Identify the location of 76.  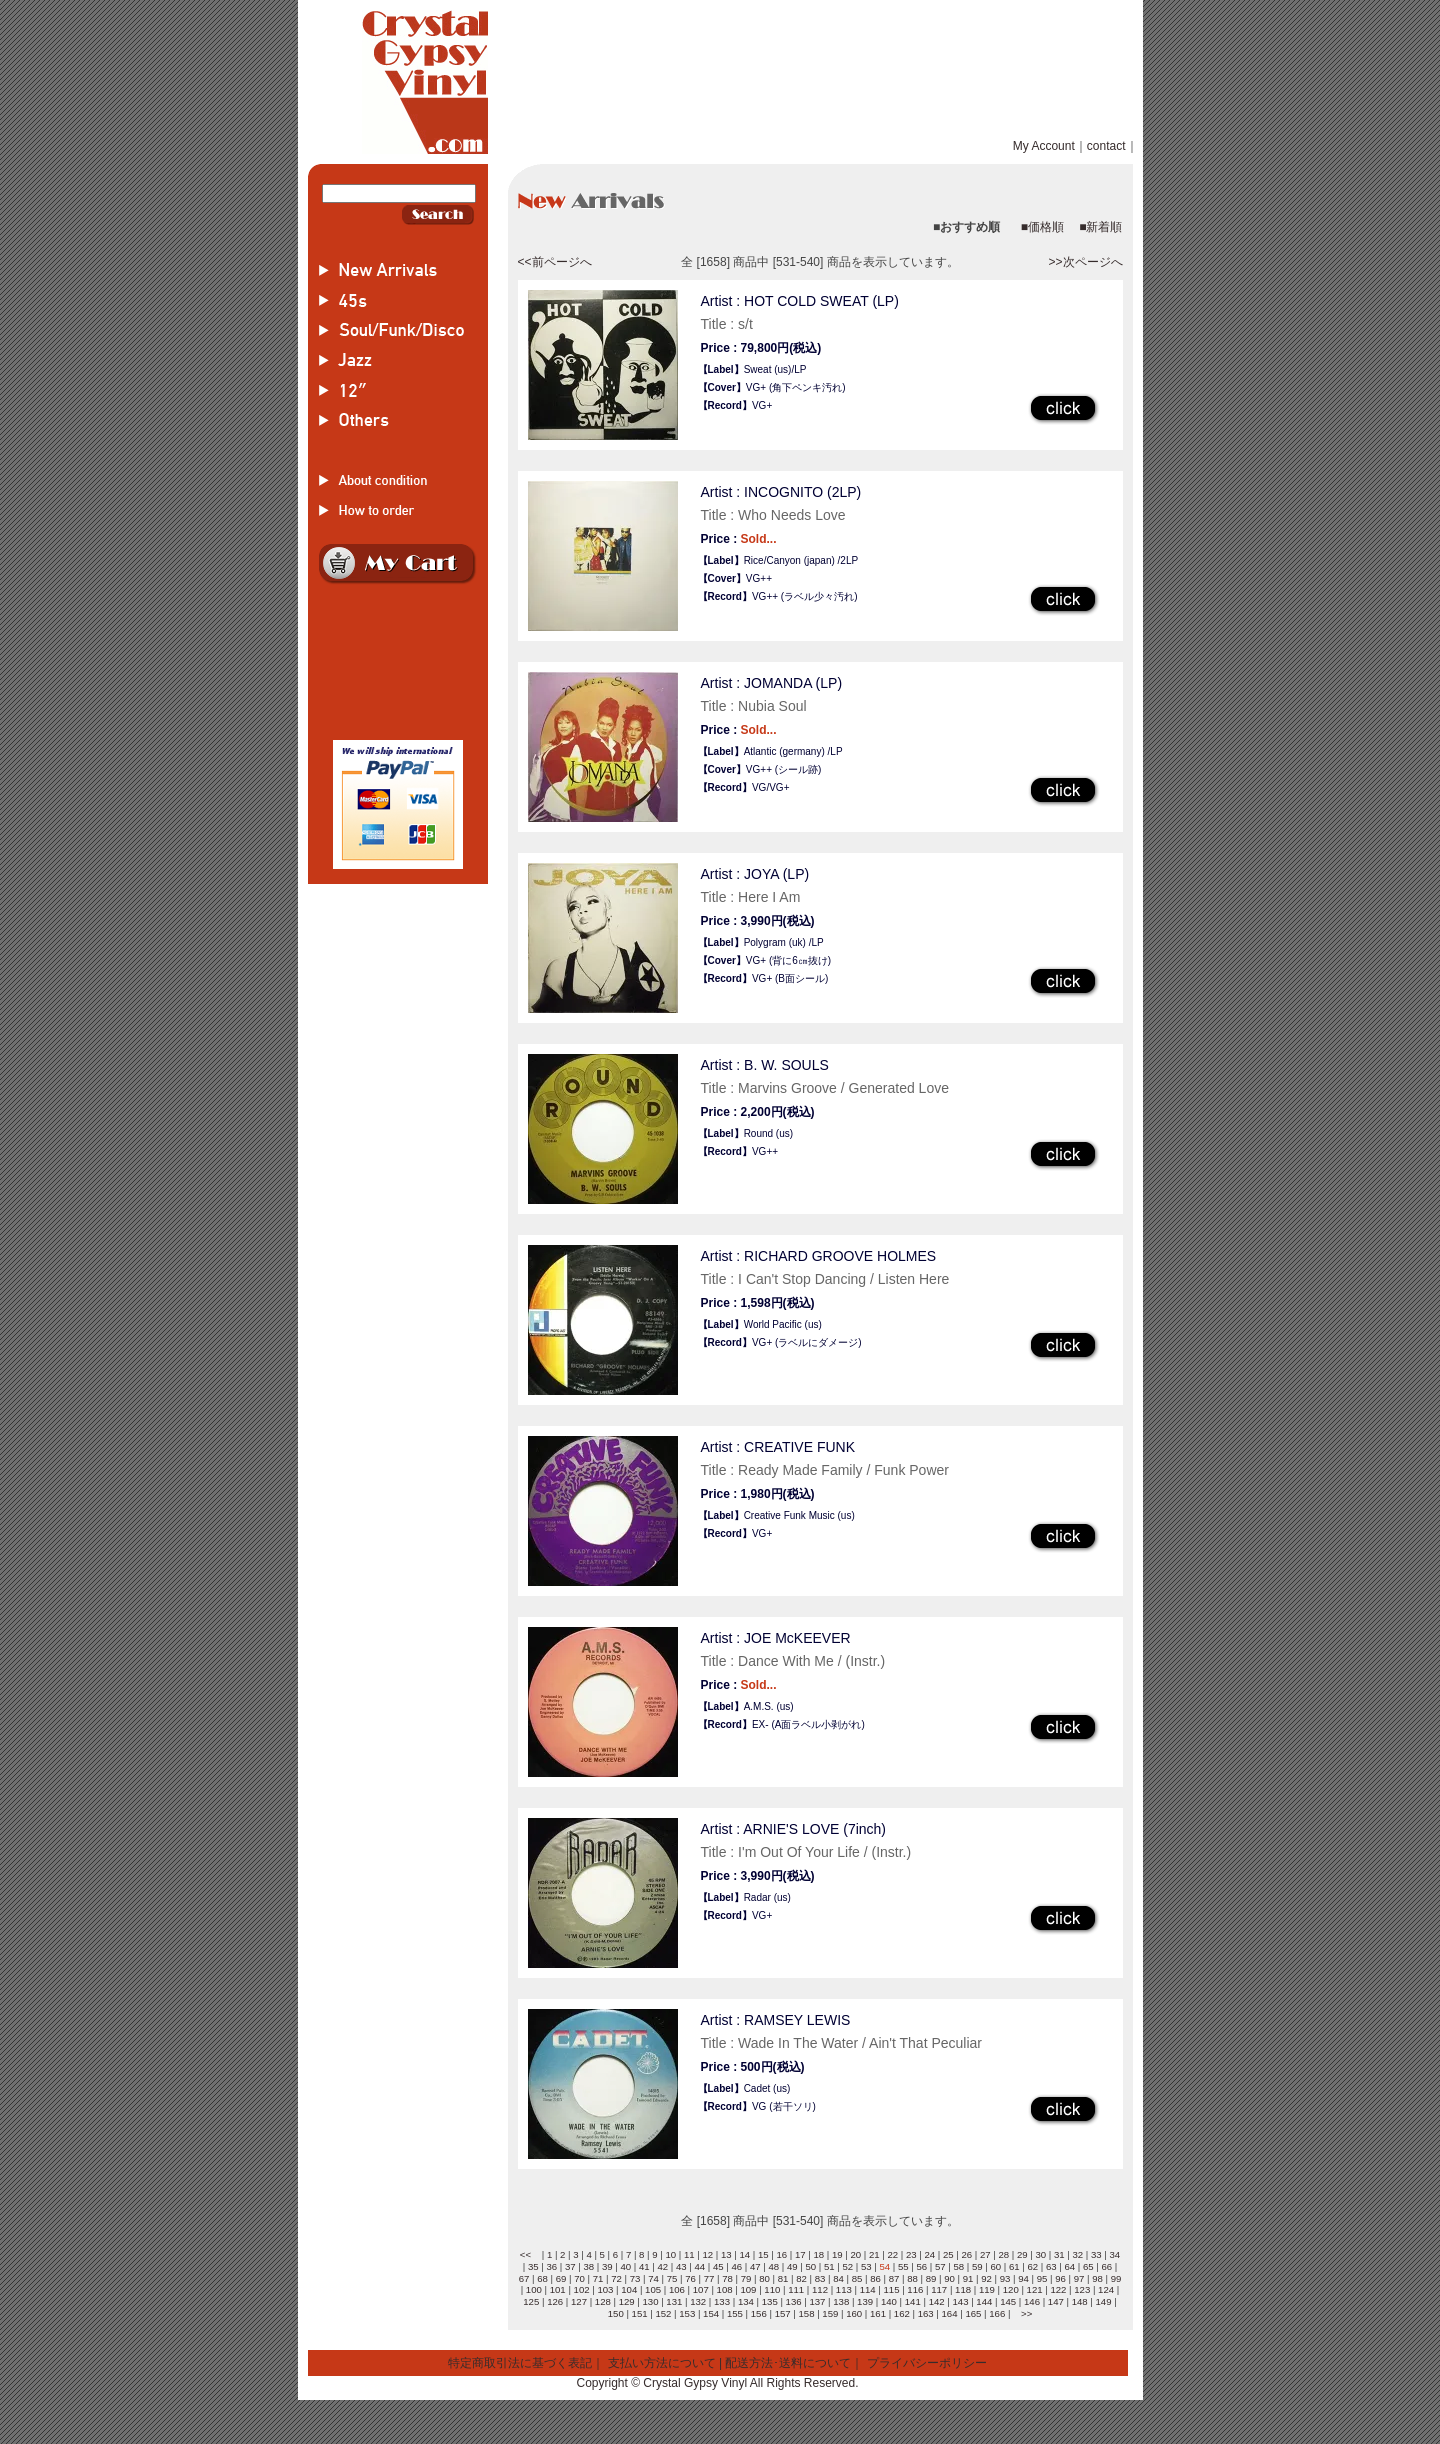
(690, 2278).